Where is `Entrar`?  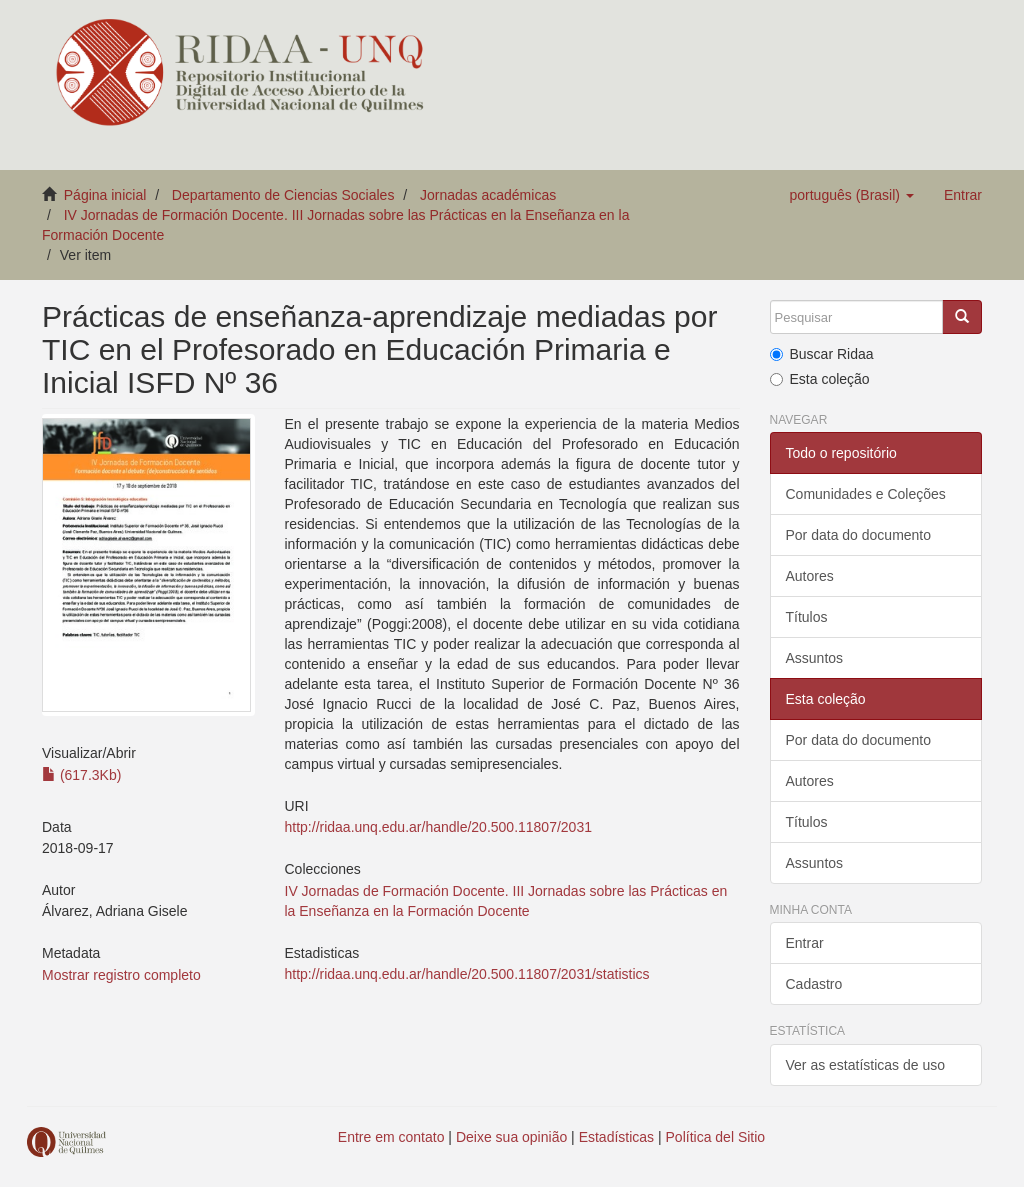
Entrar is located at coordinates (805, 943).